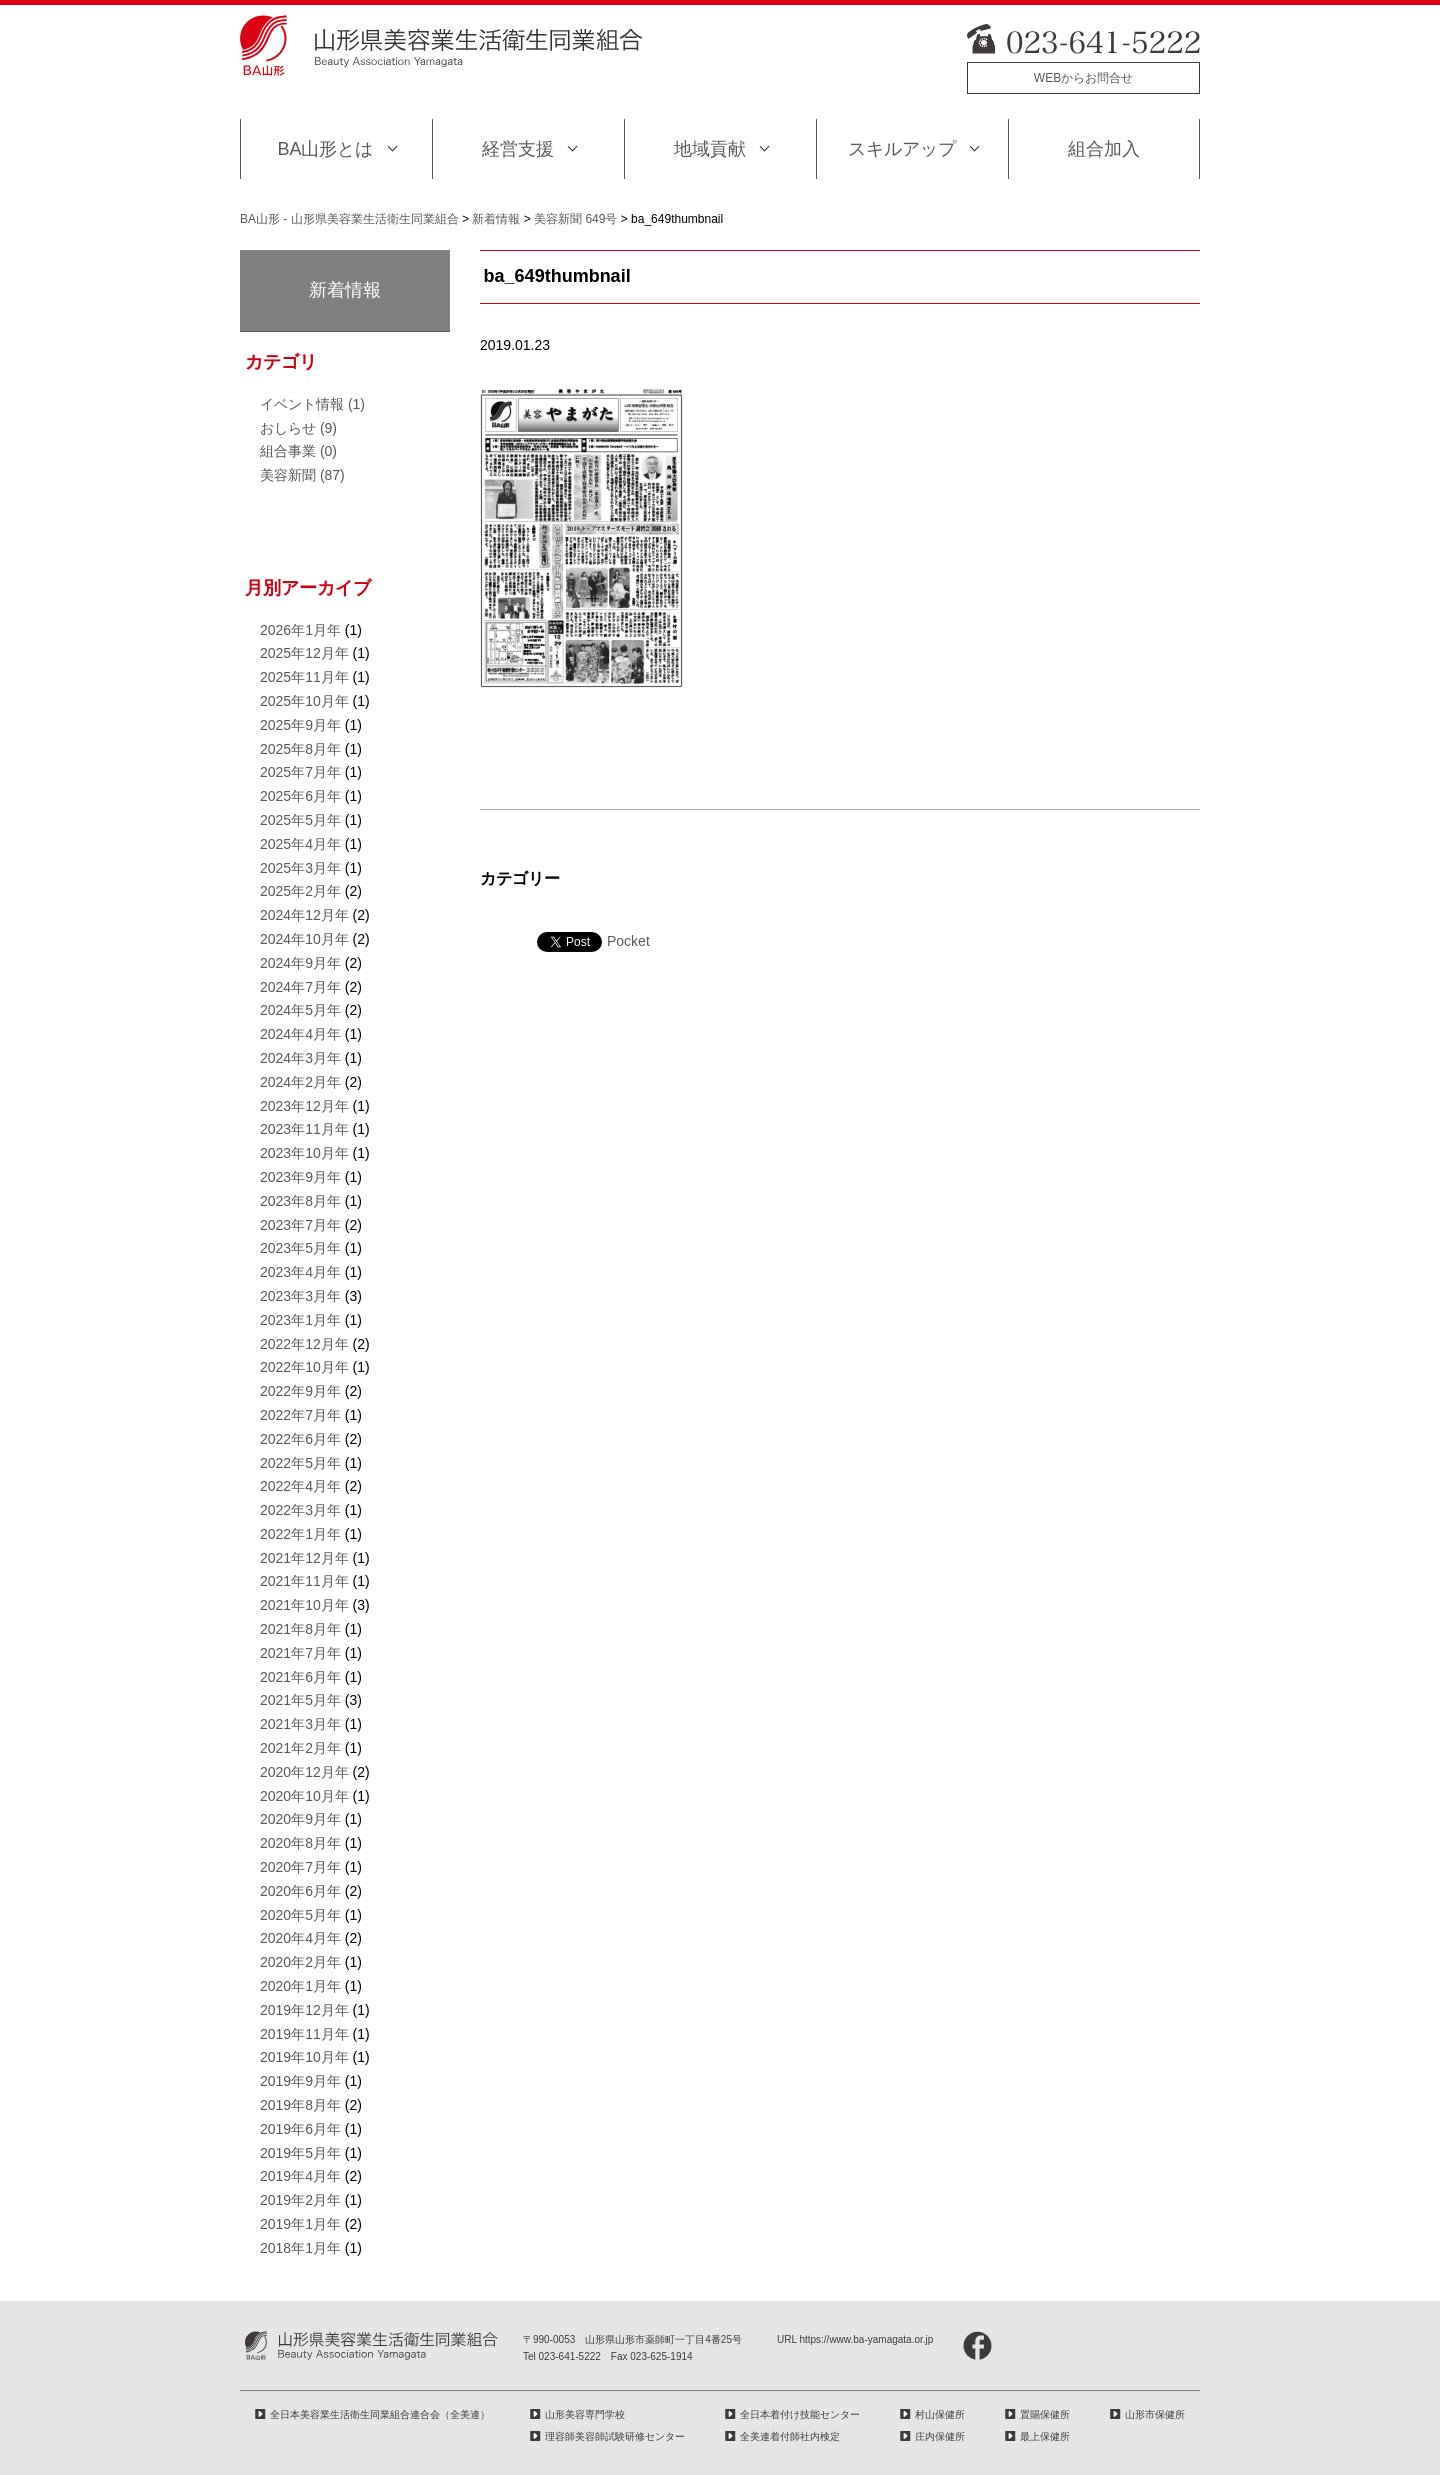 The image size is (1440, 2475). Describe the element at coordinates (300, 1486) in the screenshot. I see `2022年4月年` at that location.